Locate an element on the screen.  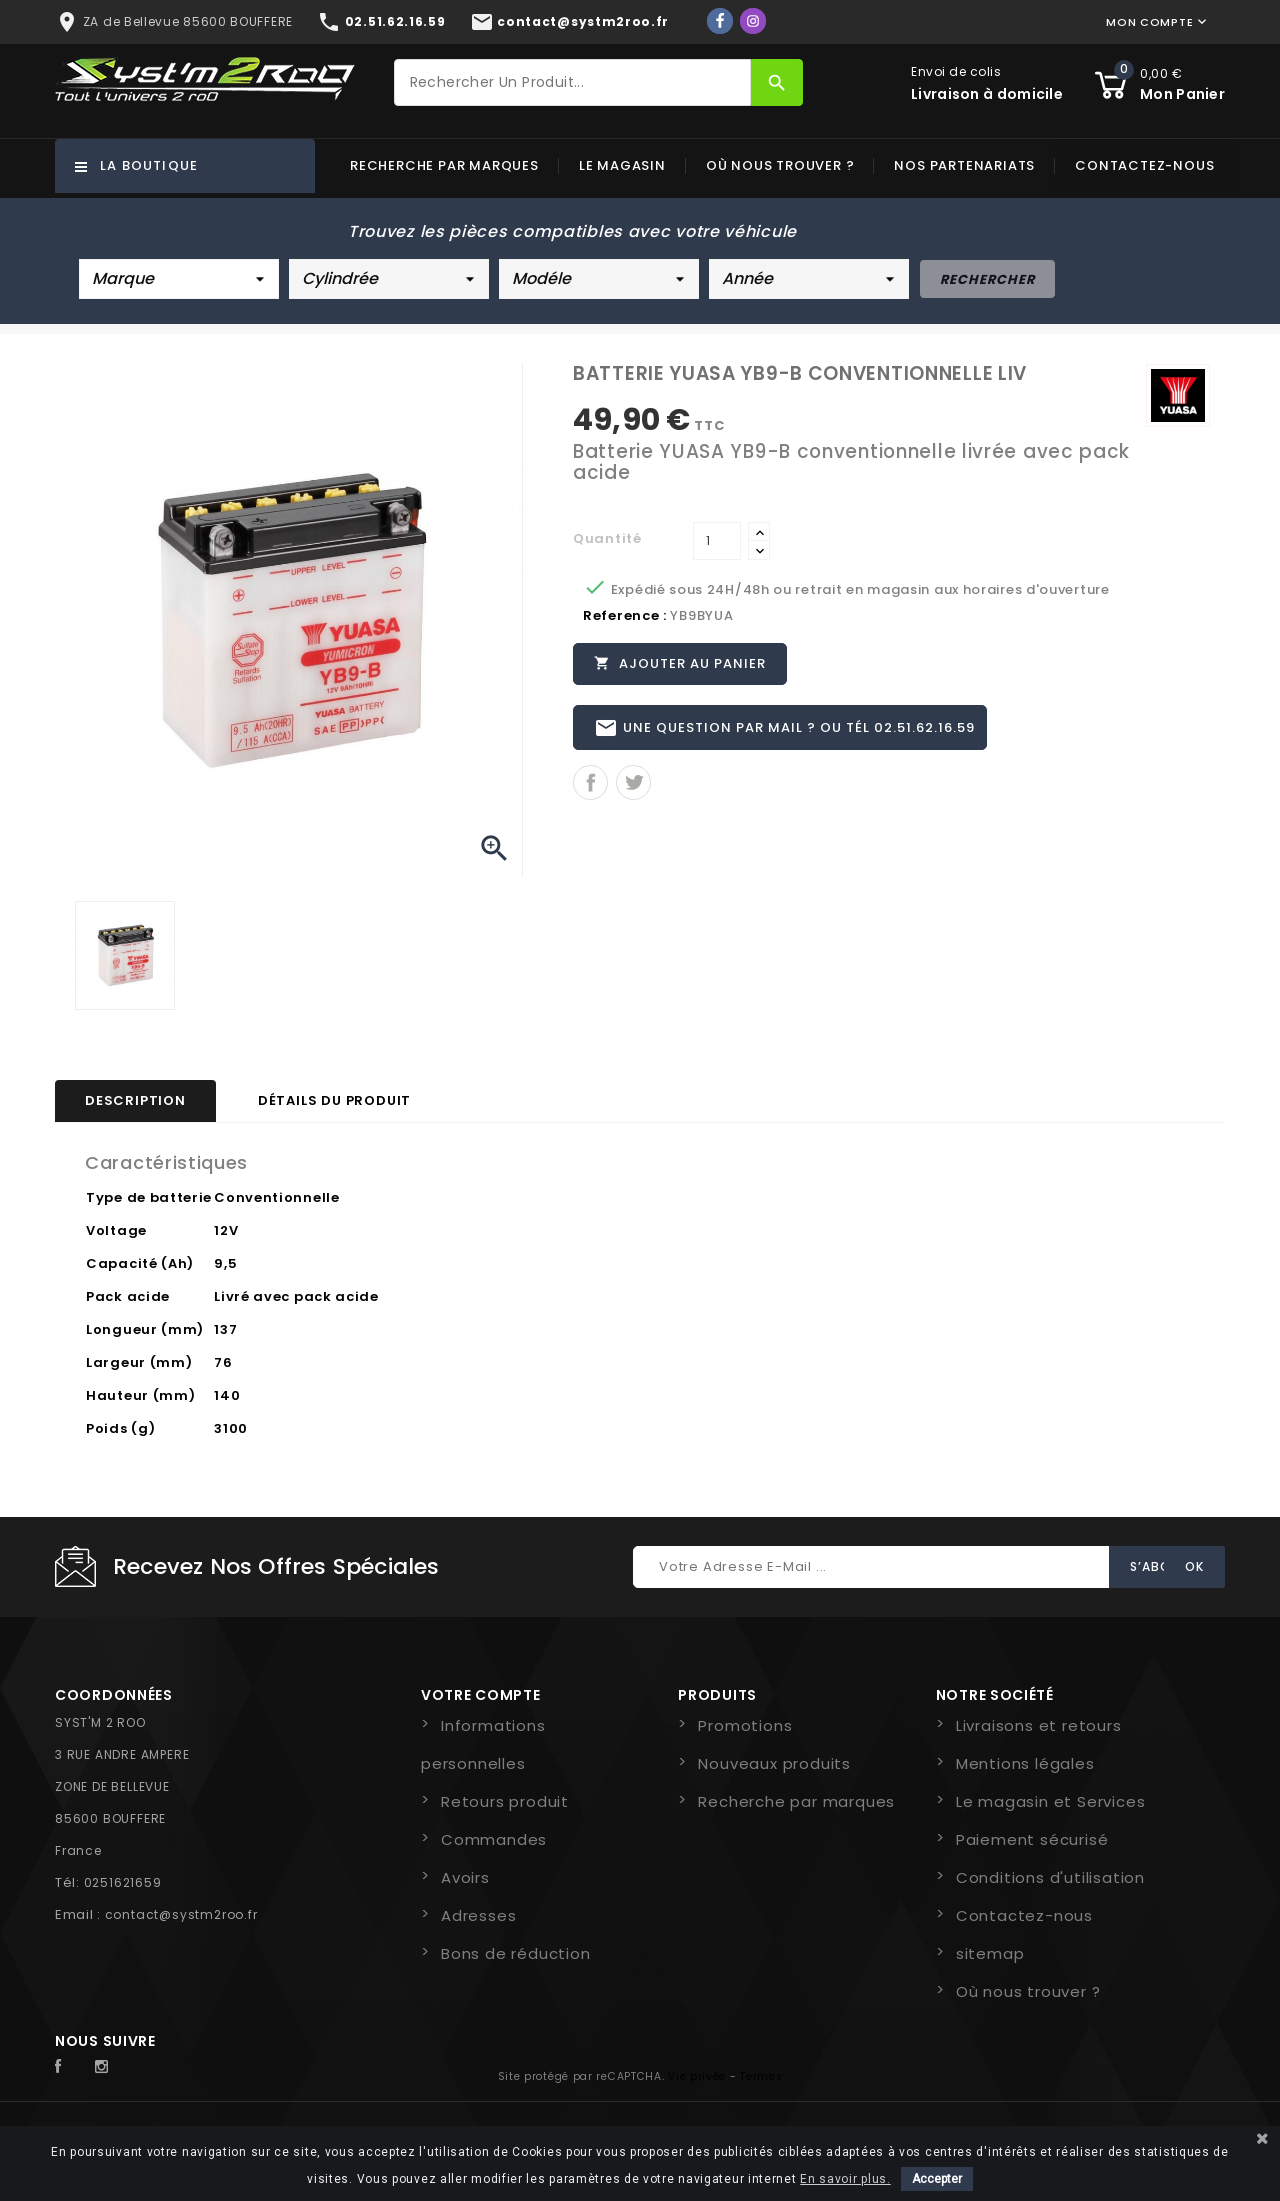
Nouveaux produits is located at coordinates (774, 1763).